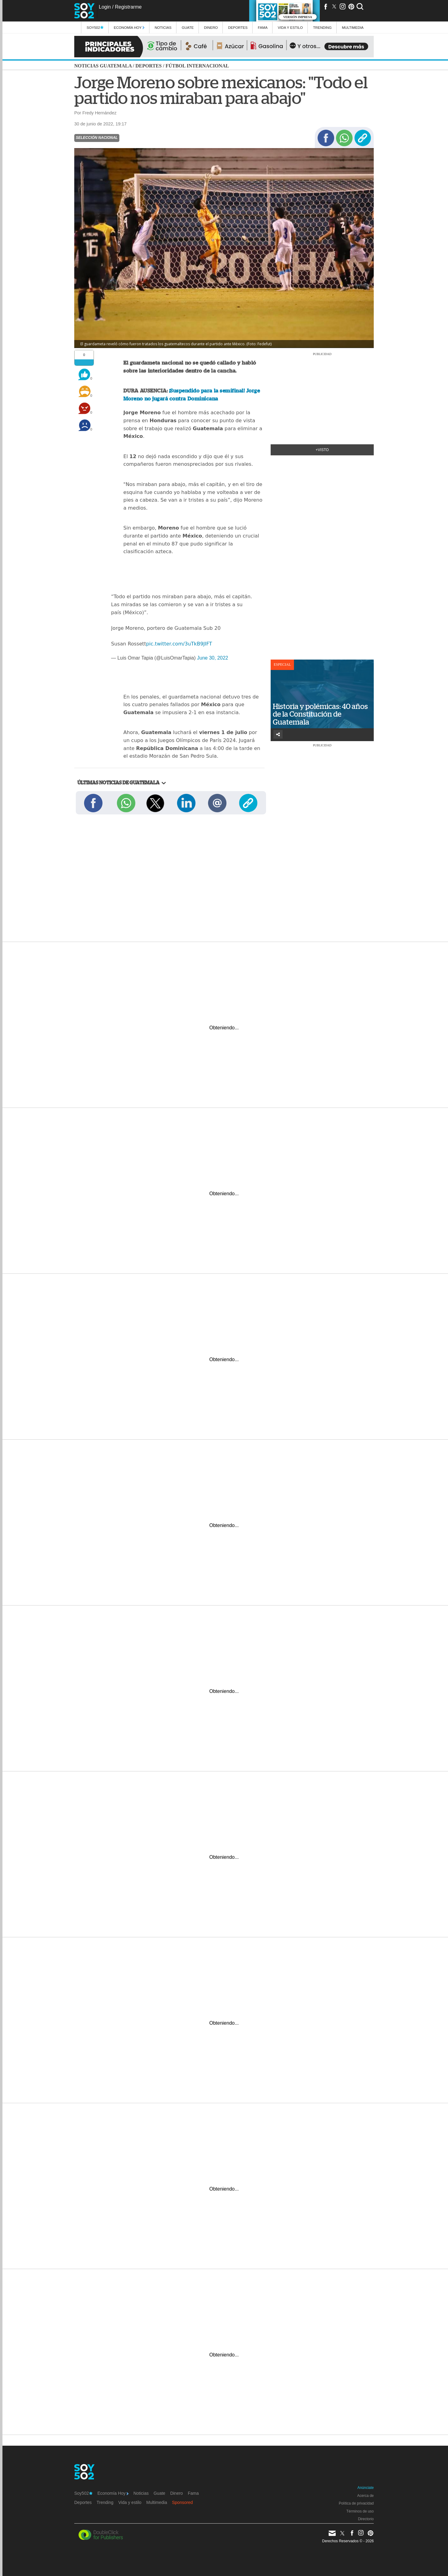 Image resolution: width=448 pixels, height=2576 pixels. Describe the element at coordinates (105, 7) in the screenshot. I see `Login` at that location.